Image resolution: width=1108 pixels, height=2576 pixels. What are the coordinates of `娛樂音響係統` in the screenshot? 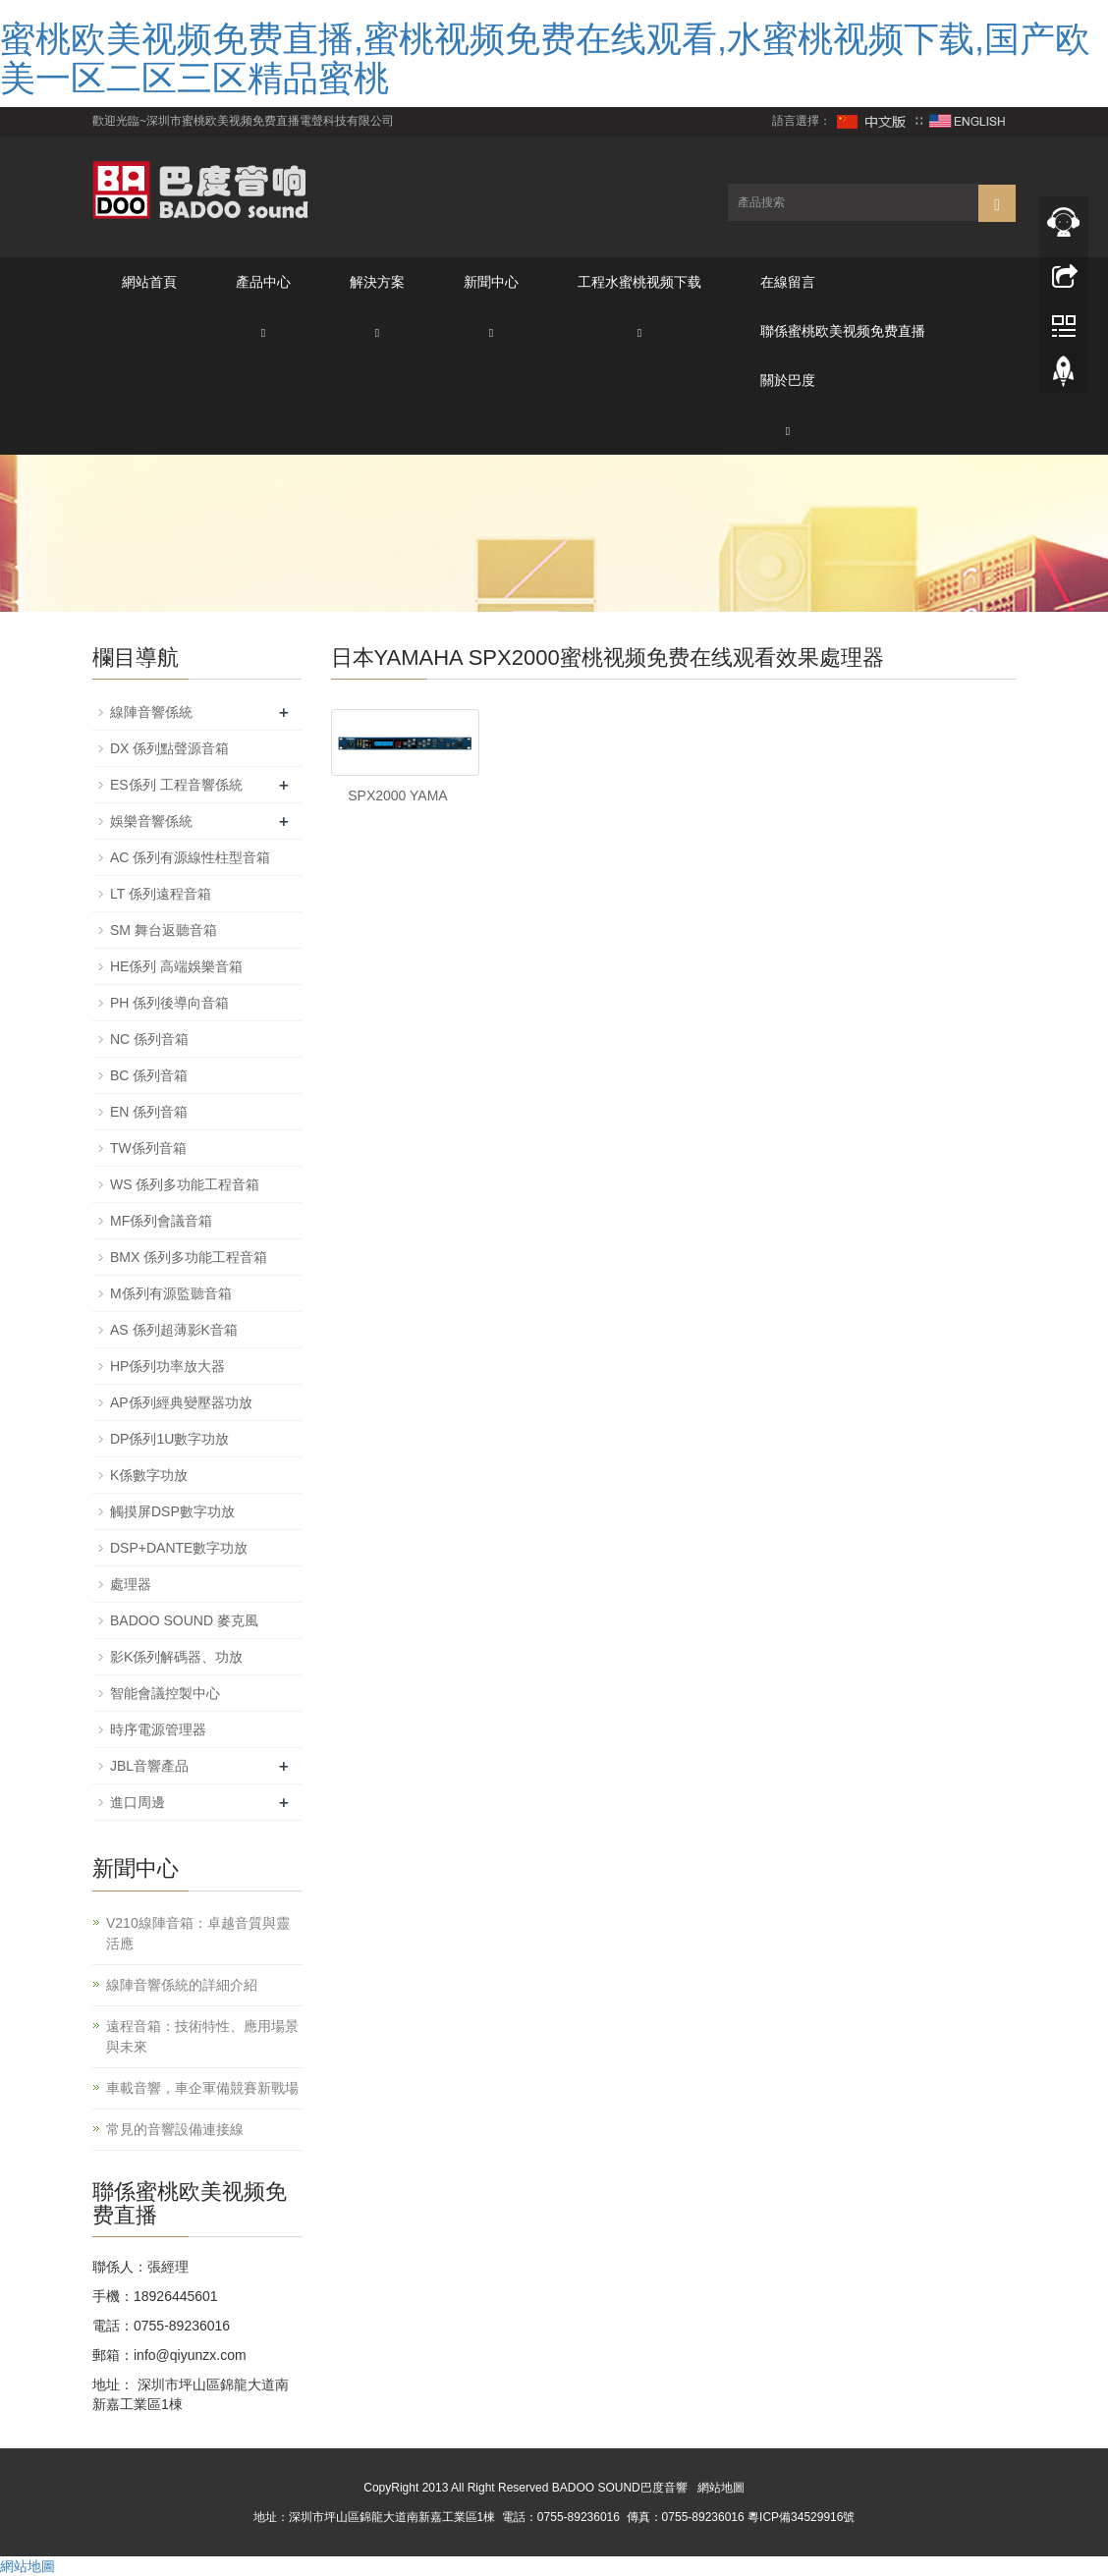 It's located at (151, 821).